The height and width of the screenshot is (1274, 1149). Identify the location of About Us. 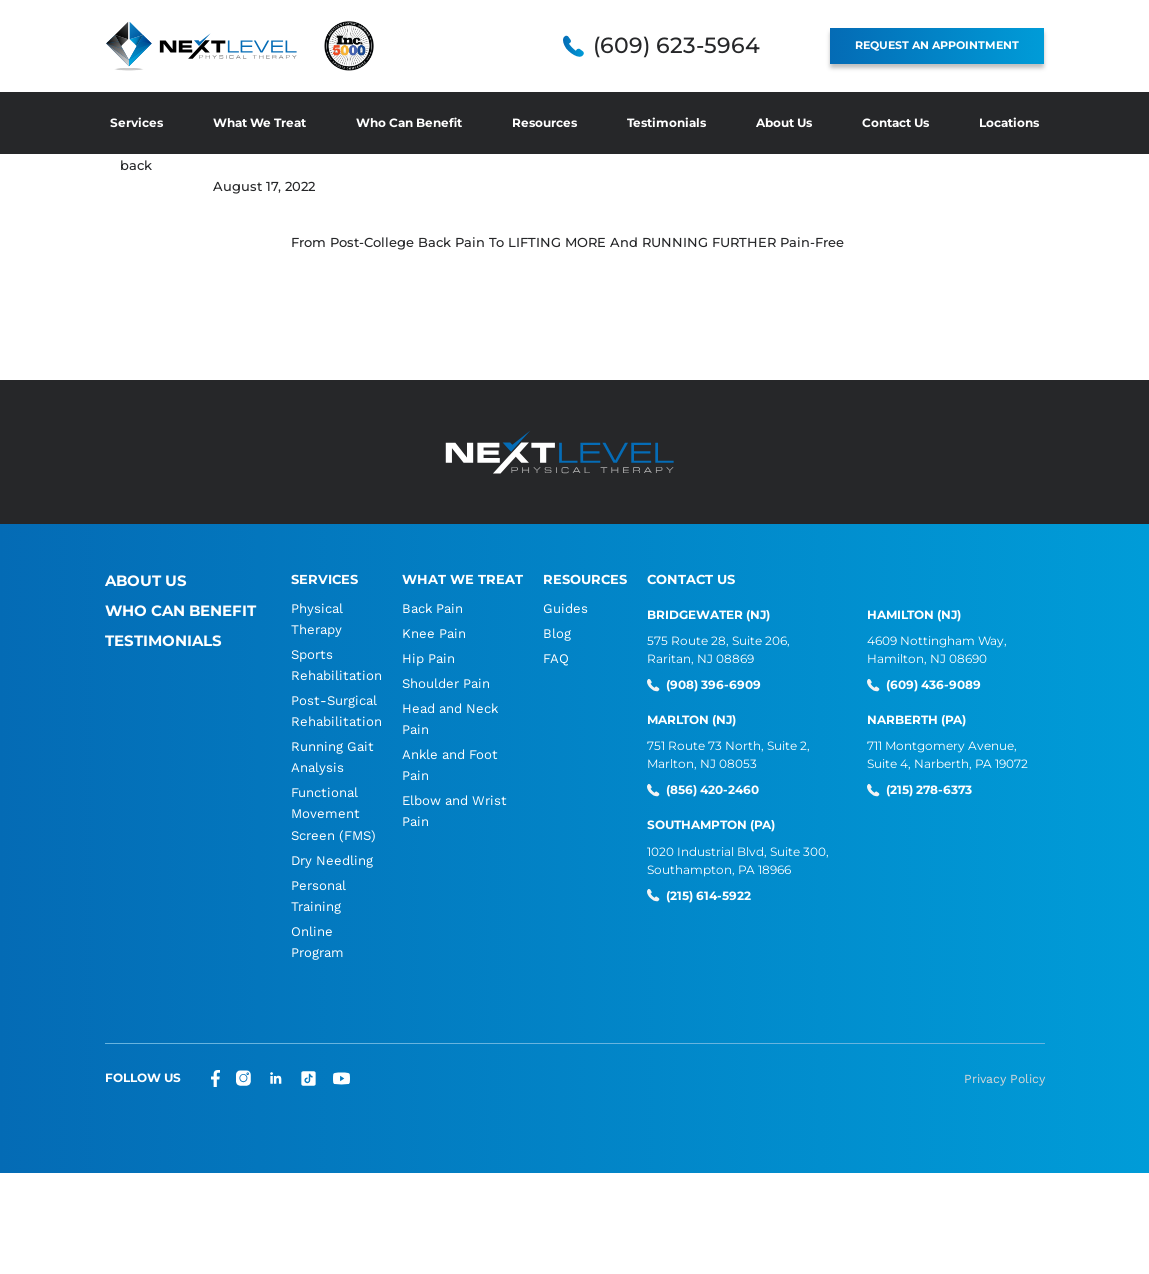
(784, 122).